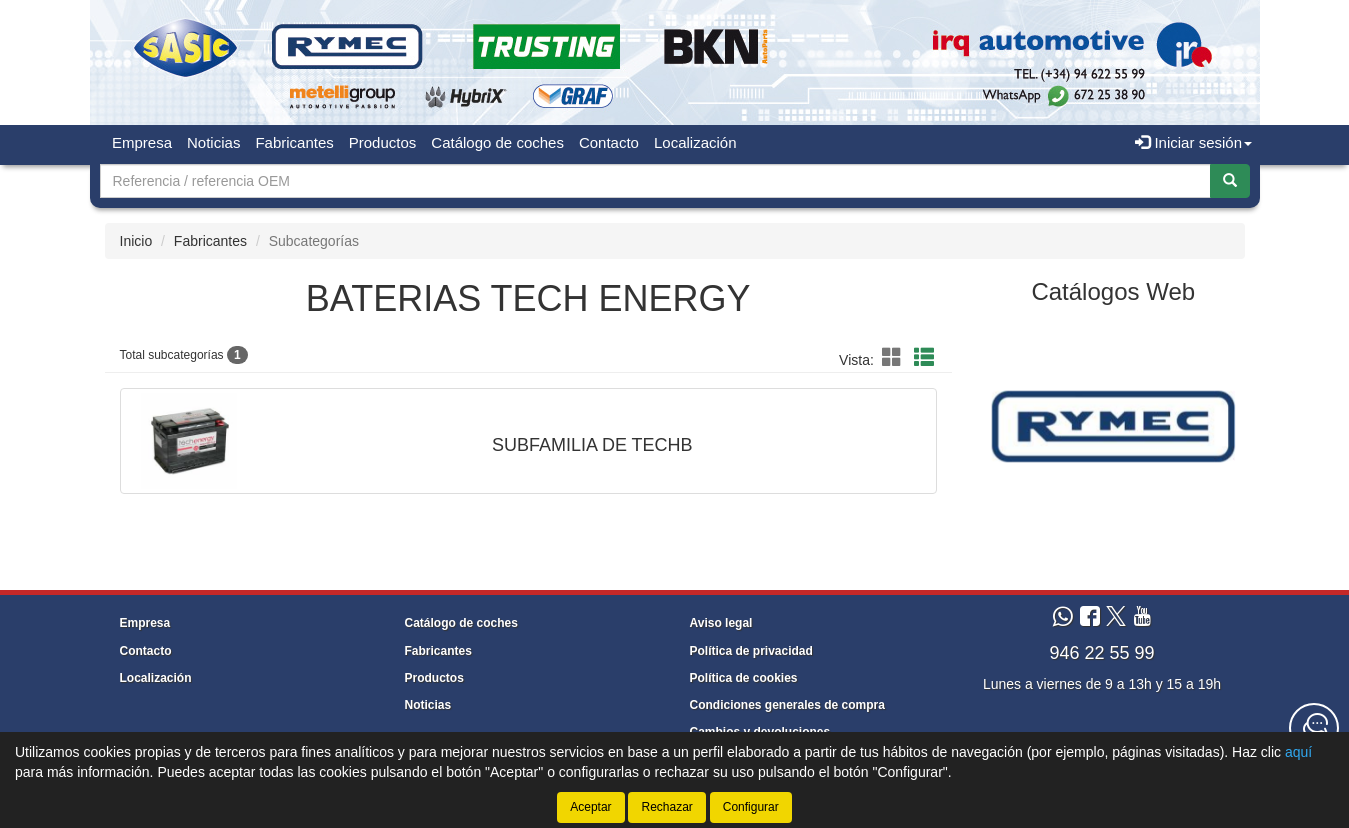  I want to click on Catálogo de coches, so click(497, 142).